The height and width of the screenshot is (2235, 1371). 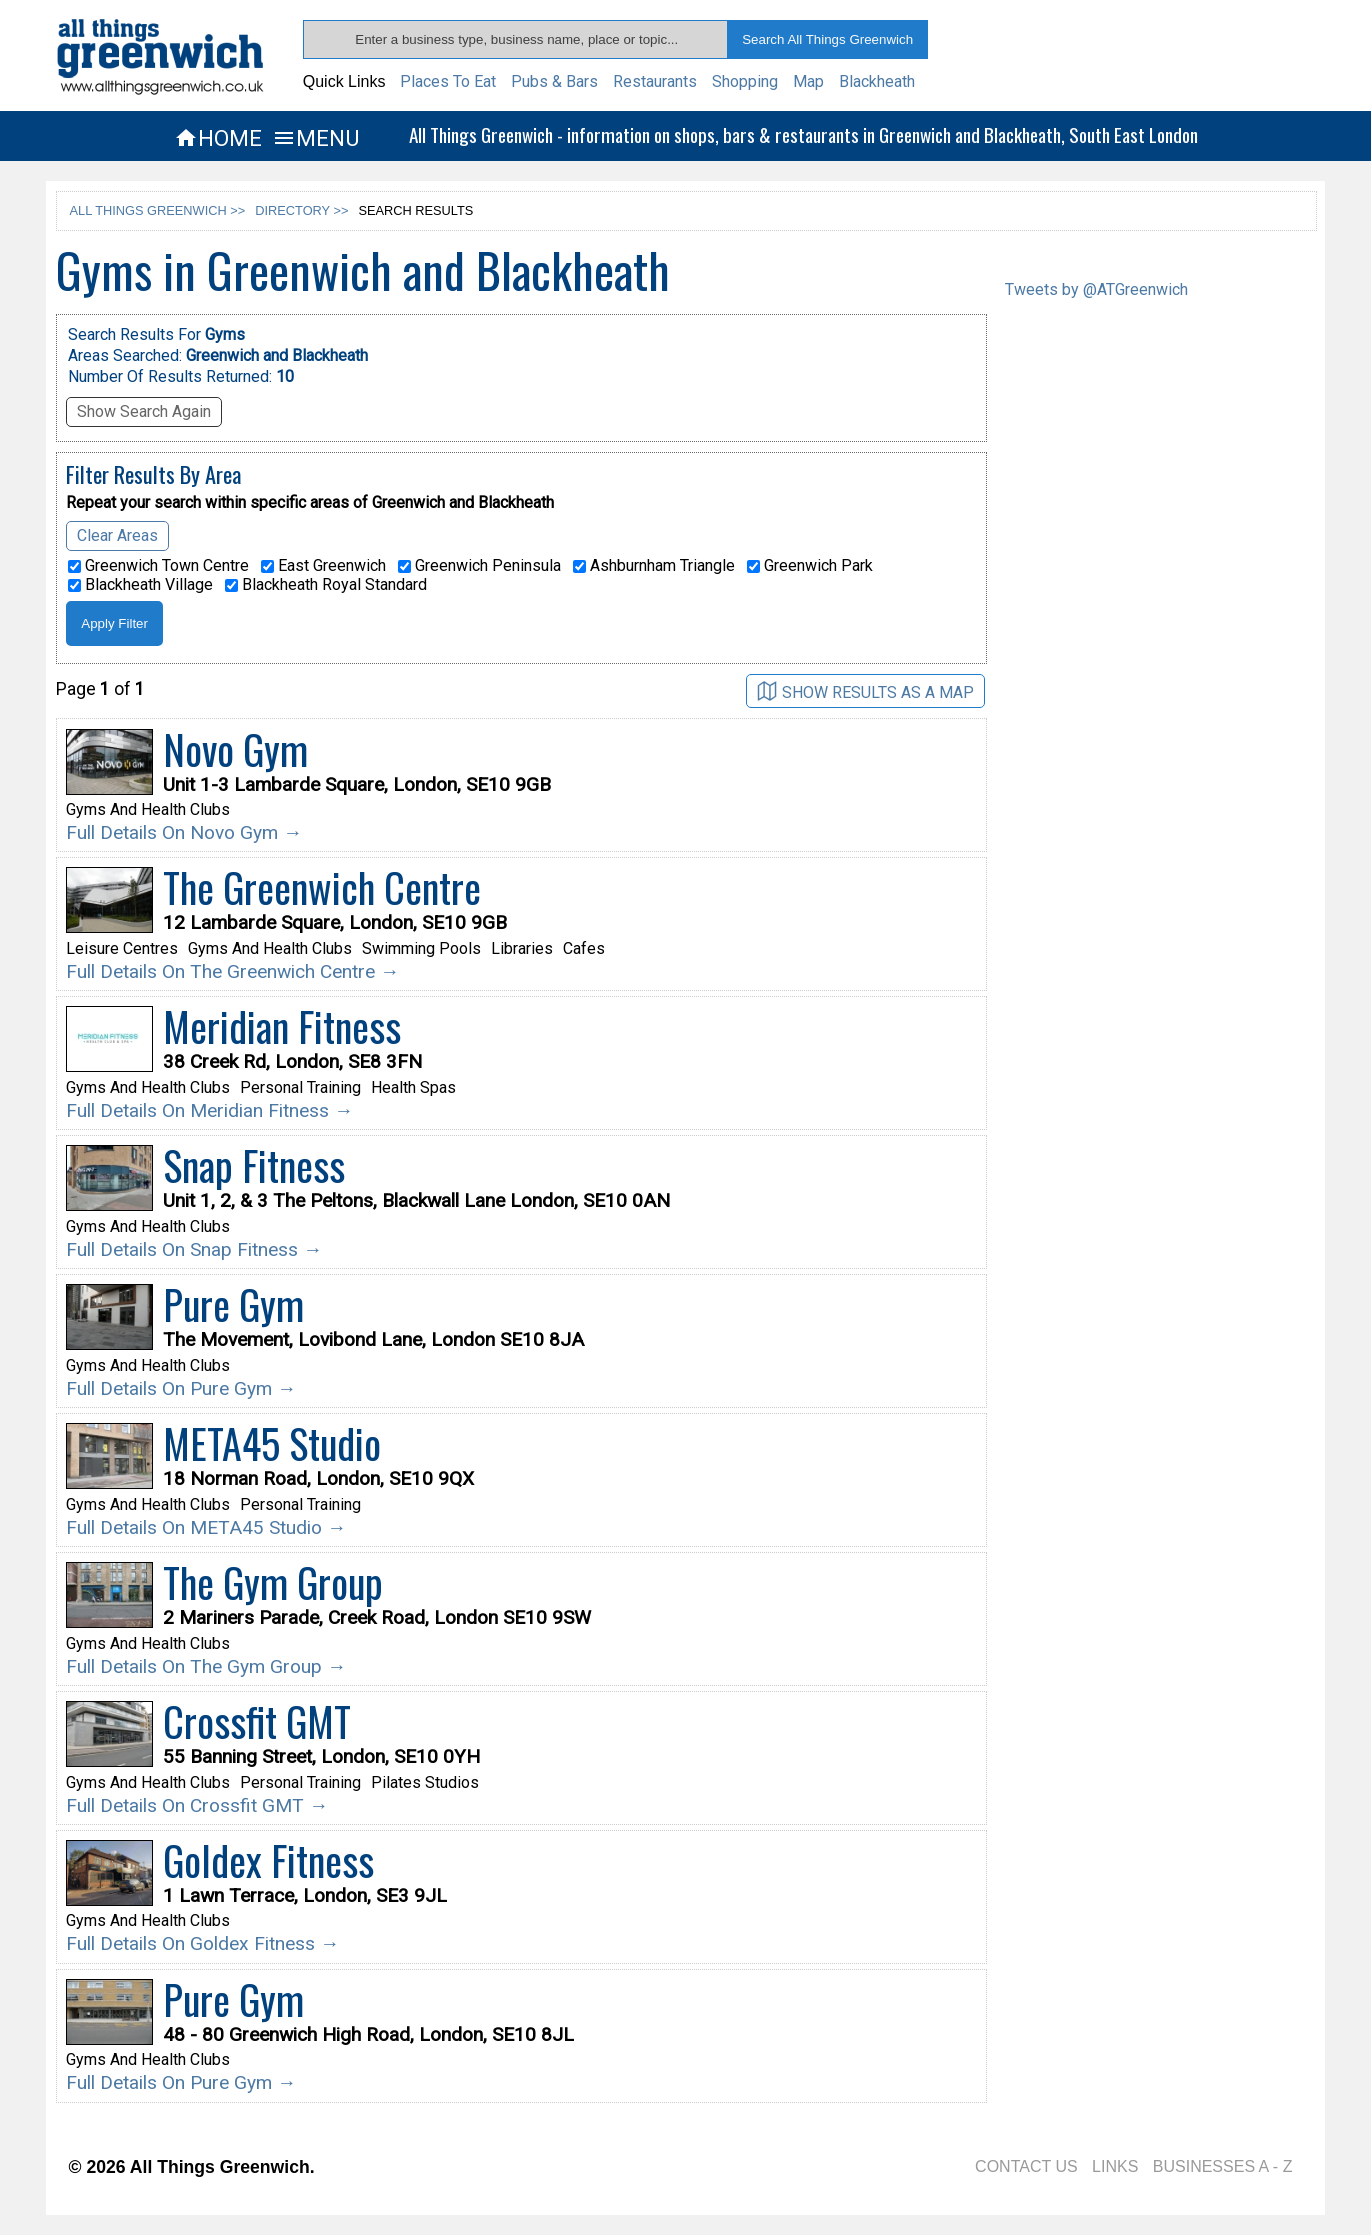 What do you see at coordinates (235, 749) in the screenshot?
I see `Novo Gym` at bounding box center [235, 749].